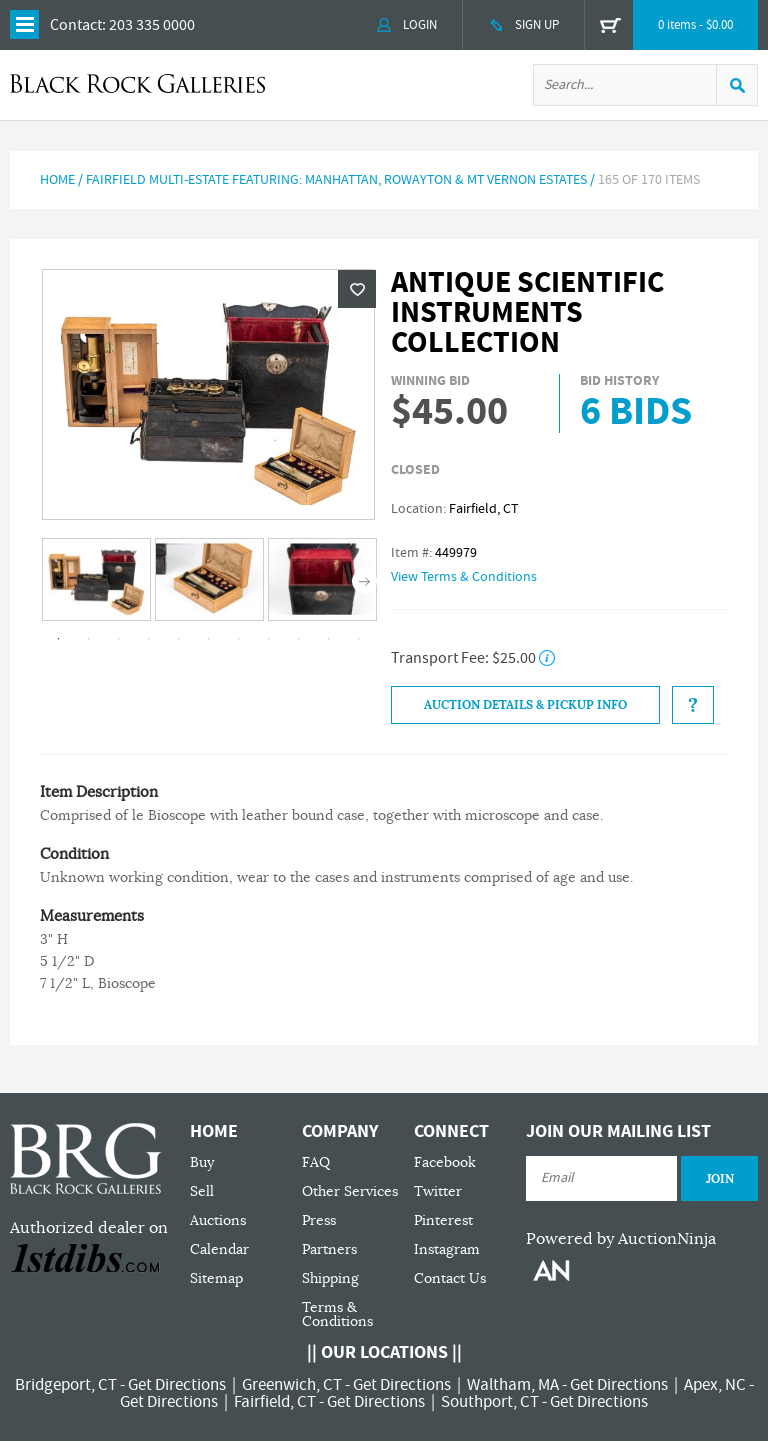 This screenshot has width=768, height=1441. I want to click on 2 [tab], so click(89, 639).